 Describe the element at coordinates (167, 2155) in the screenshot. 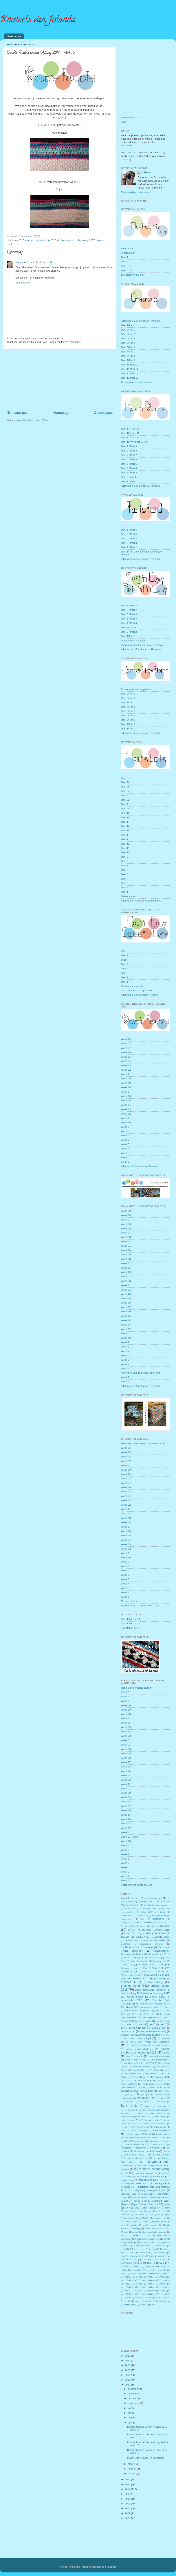

I see `loom` at that location.